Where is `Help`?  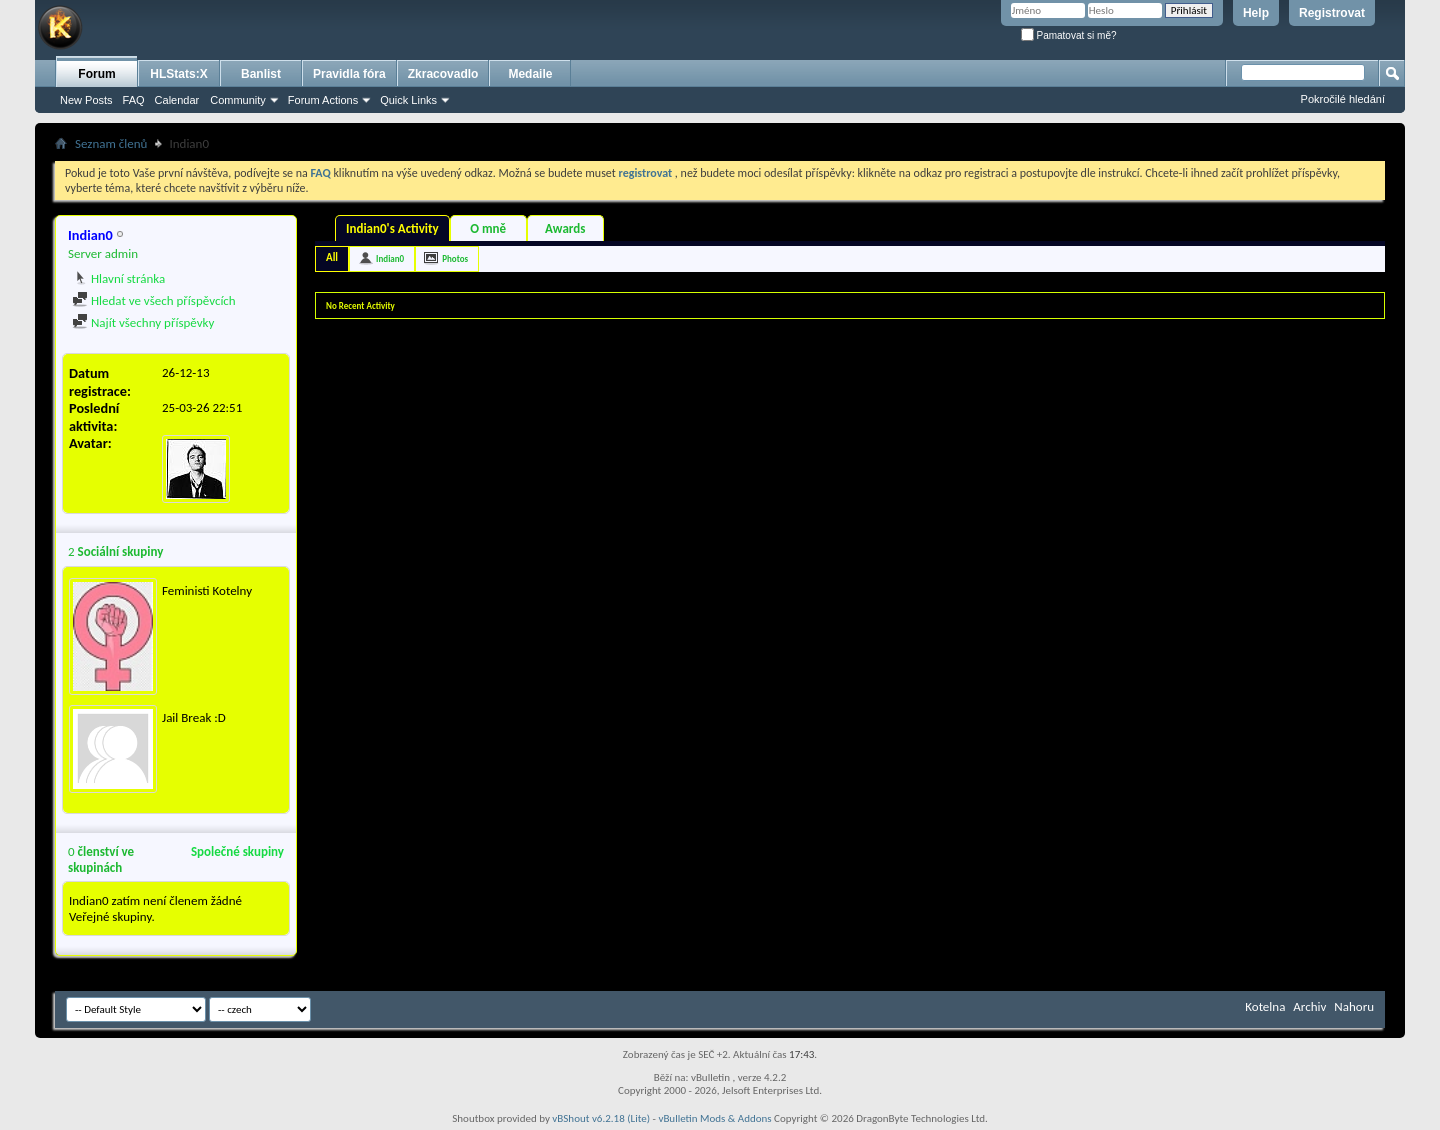 Help is located at coordinates (1256, 13).